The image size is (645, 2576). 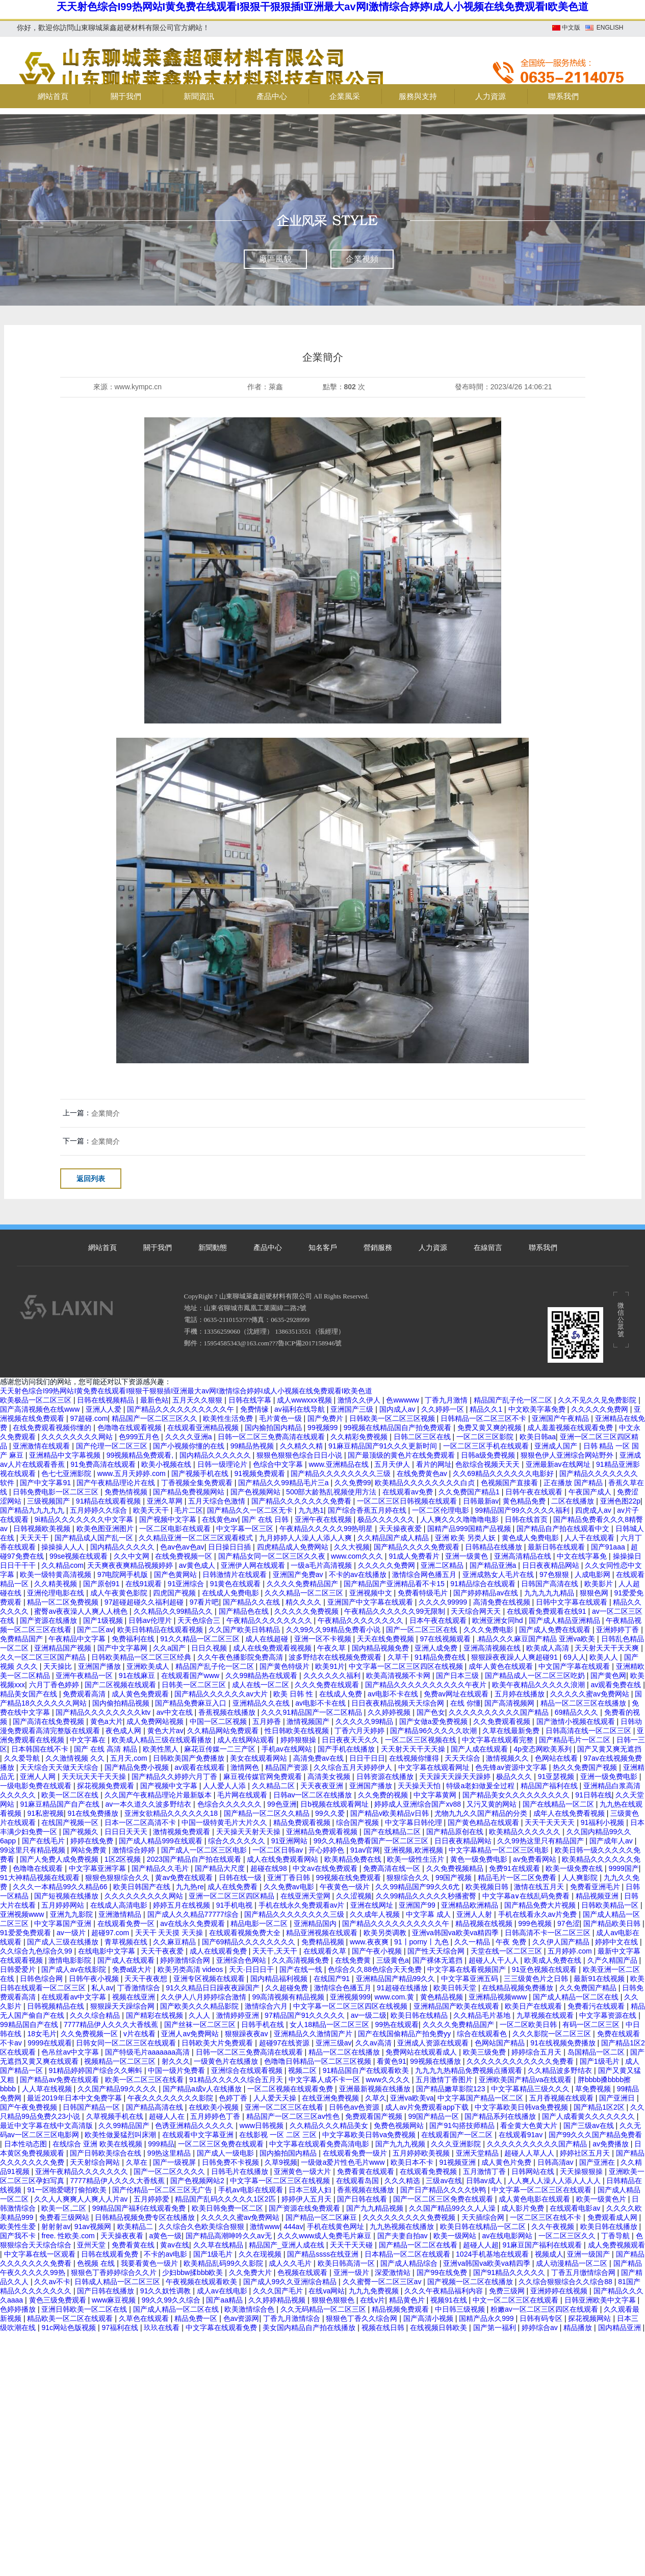 What do you see at coordinates (226, 2153) in the screenshot?
I see `国产成人一级电影` at bounding box center [226, 2153].